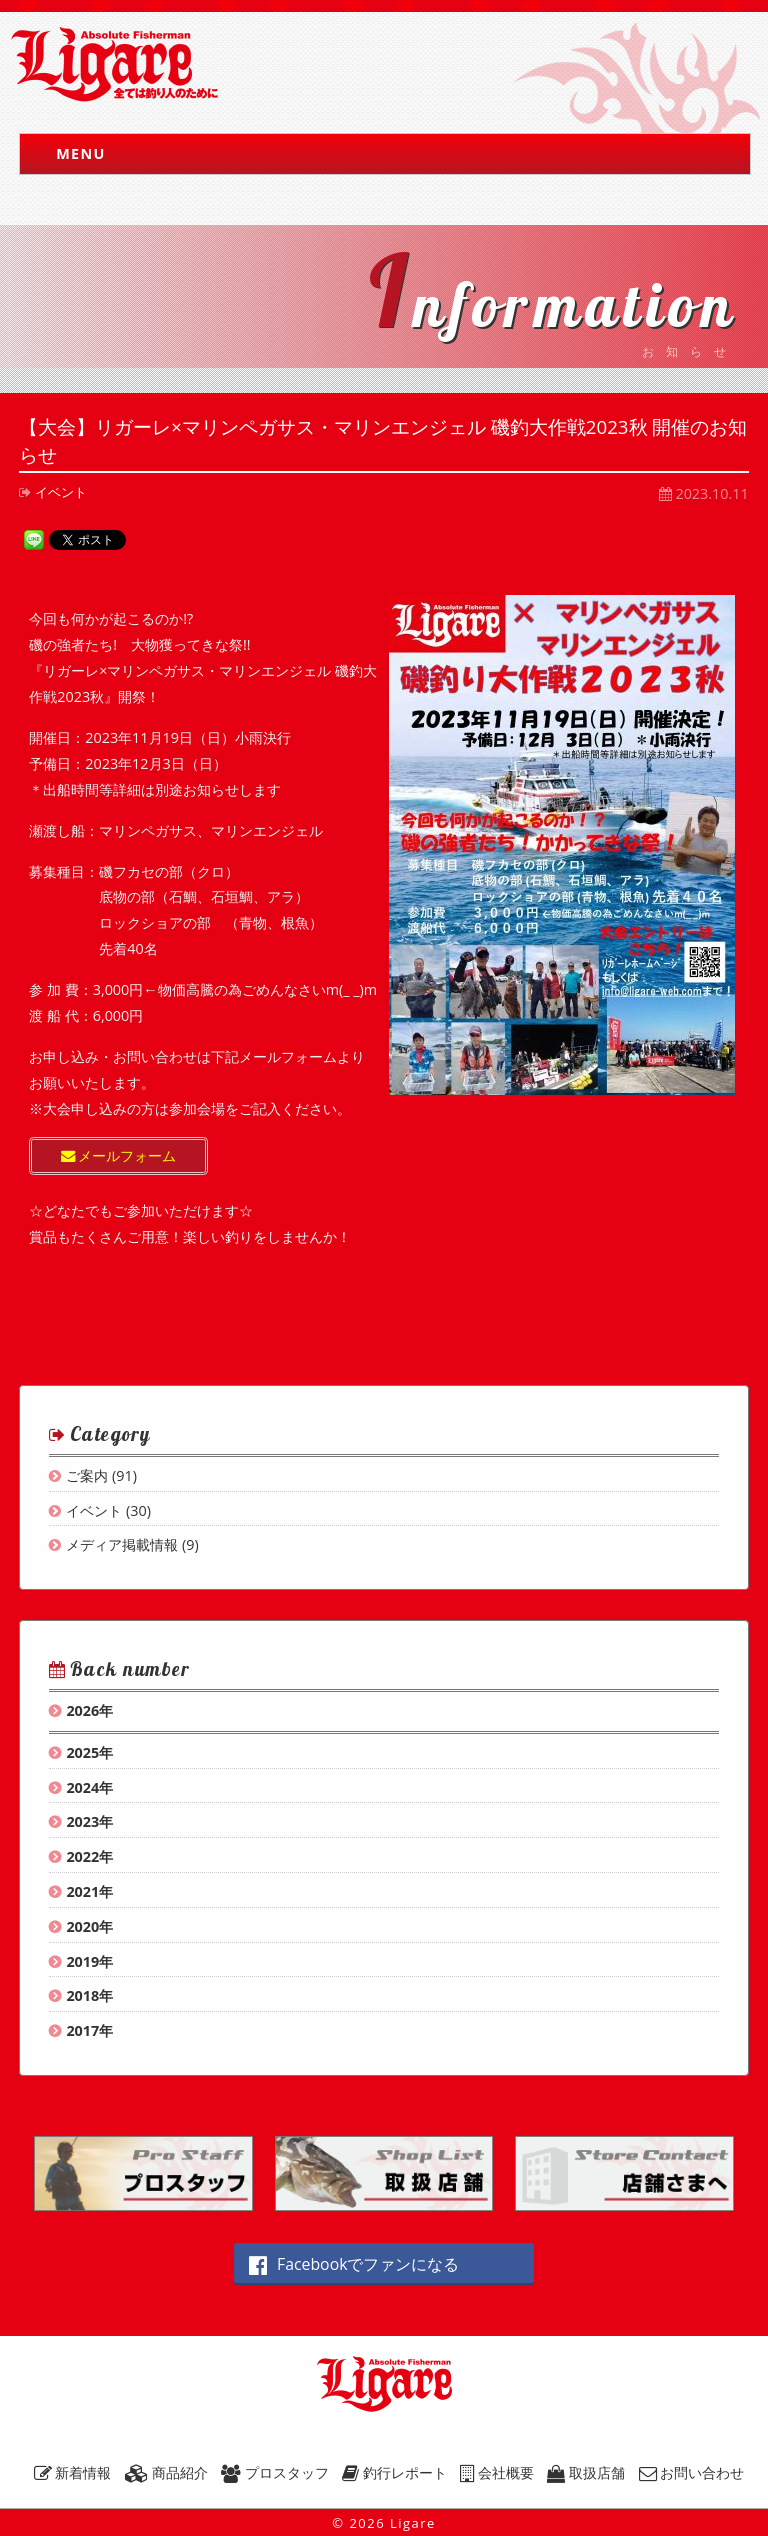 This screenshot has height=2536, width=768. I want to click on 2019, so click(82, 1961).